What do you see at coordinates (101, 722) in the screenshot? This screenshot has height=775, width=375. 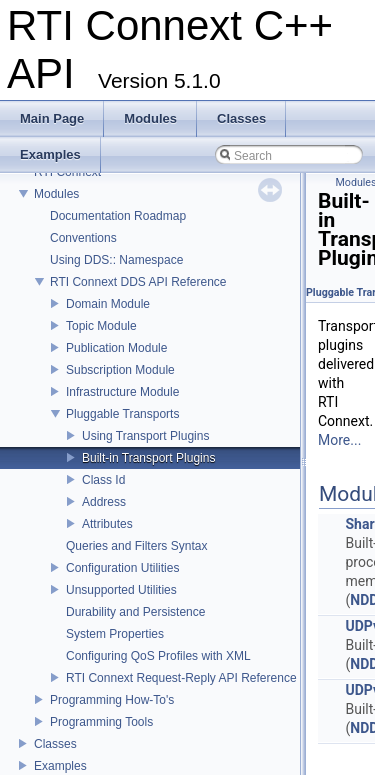 I see `Programming Tools` at bounding box center [101, 722].